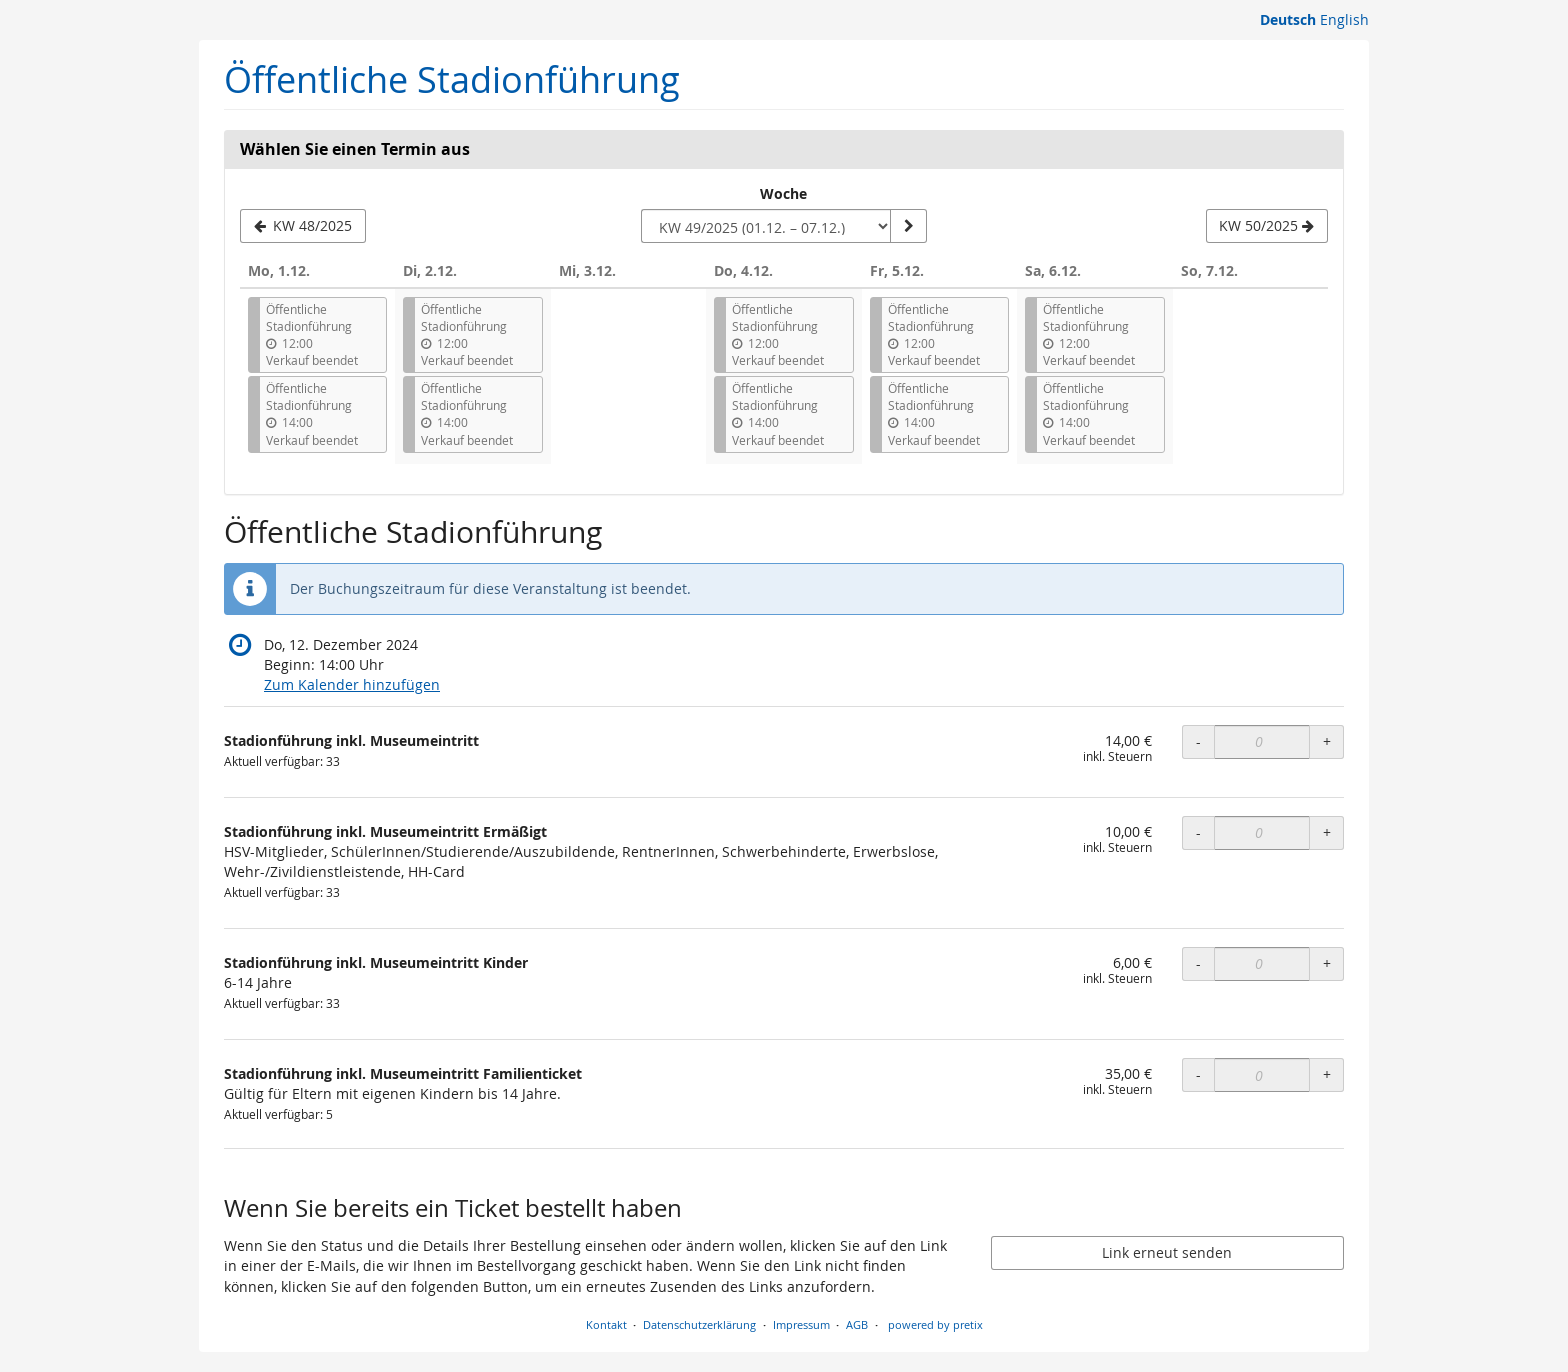  What do you see at coordinates (857, 1324) in the screenshot?
I see `AGB` at bounding box center [857, 1324].